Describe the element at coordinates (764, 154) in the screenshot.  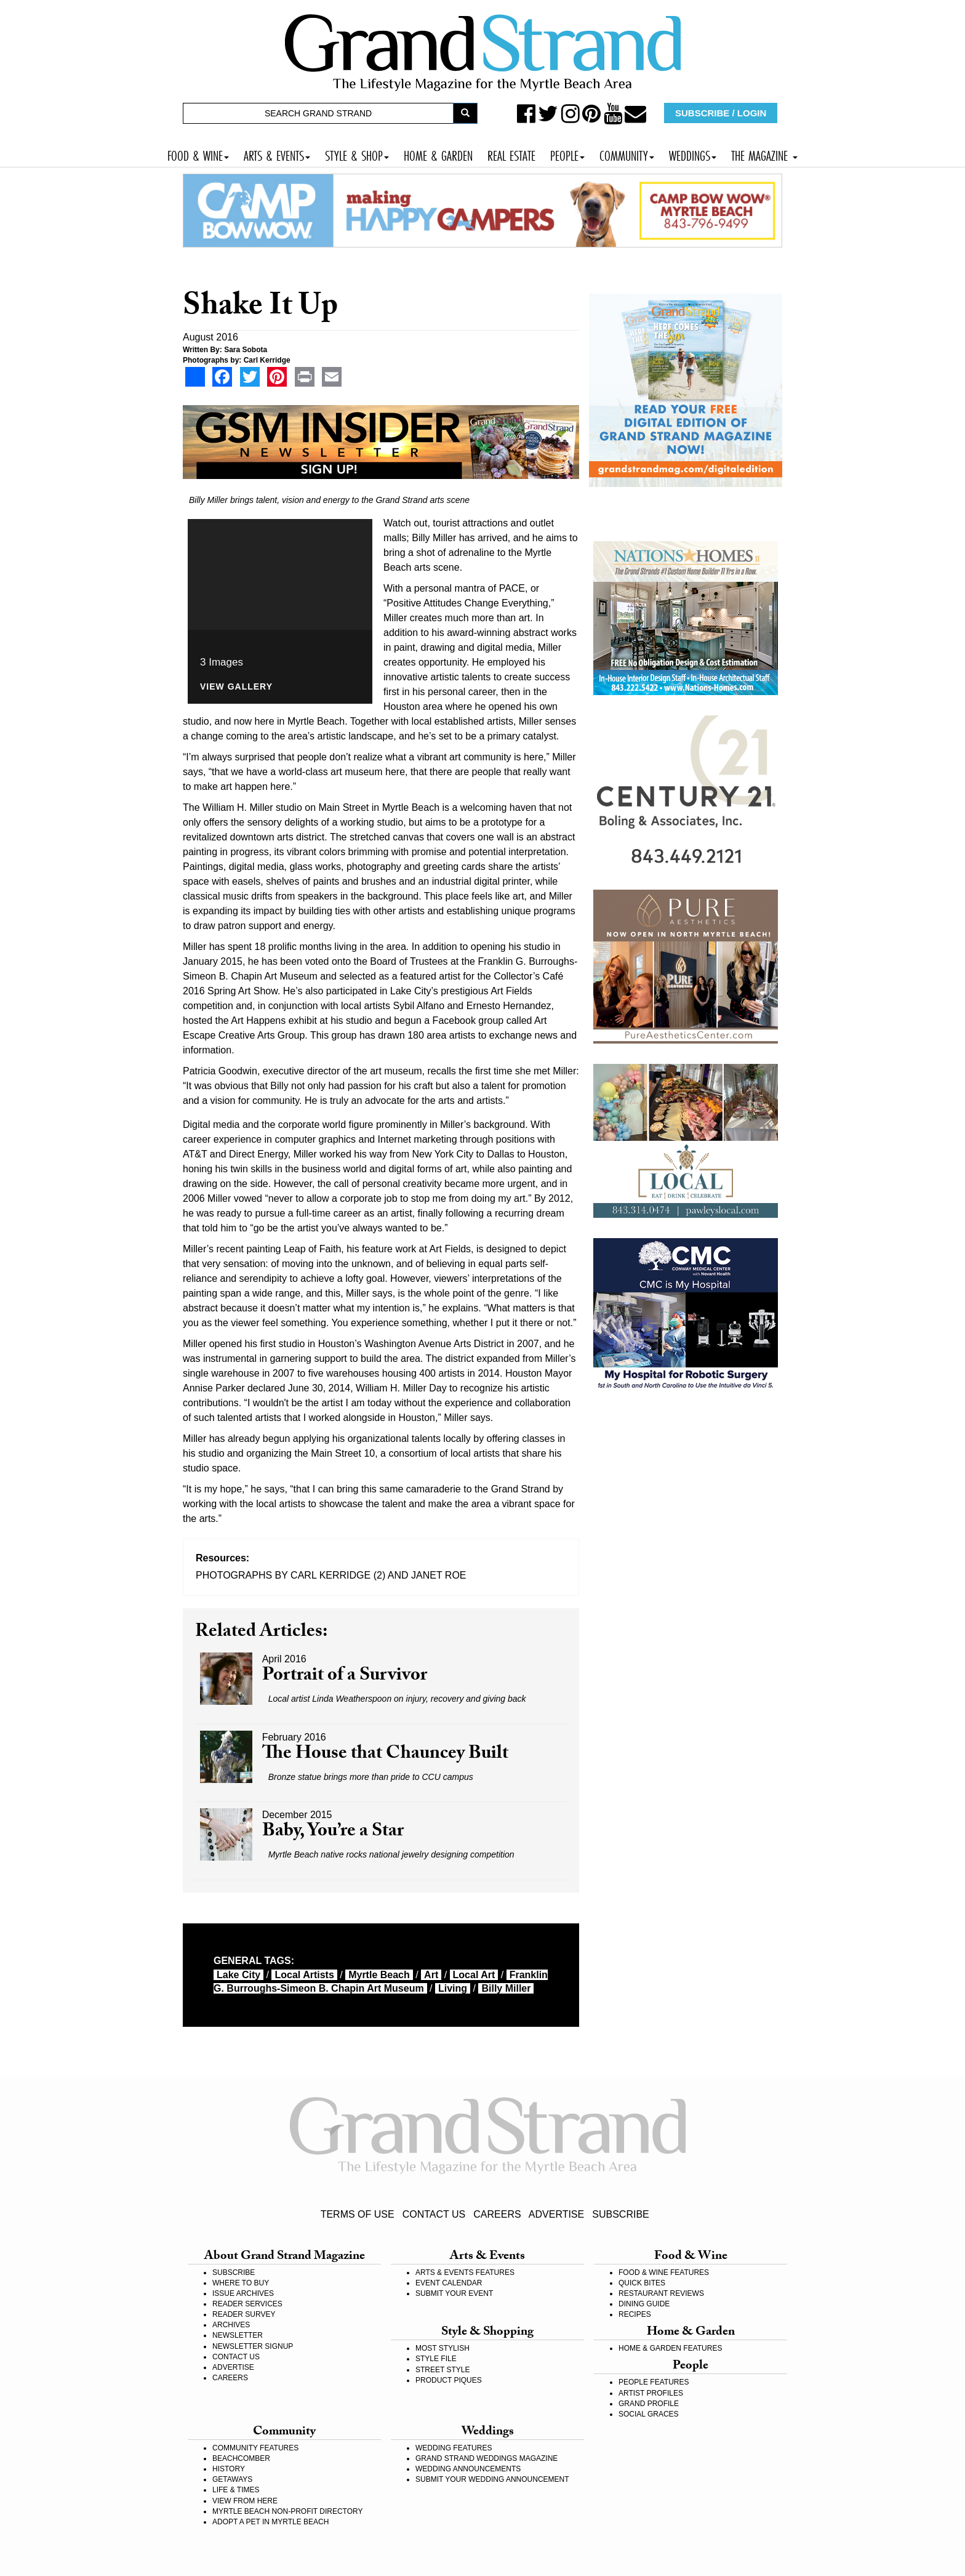
I see `THE MAGAZINE` at that location.